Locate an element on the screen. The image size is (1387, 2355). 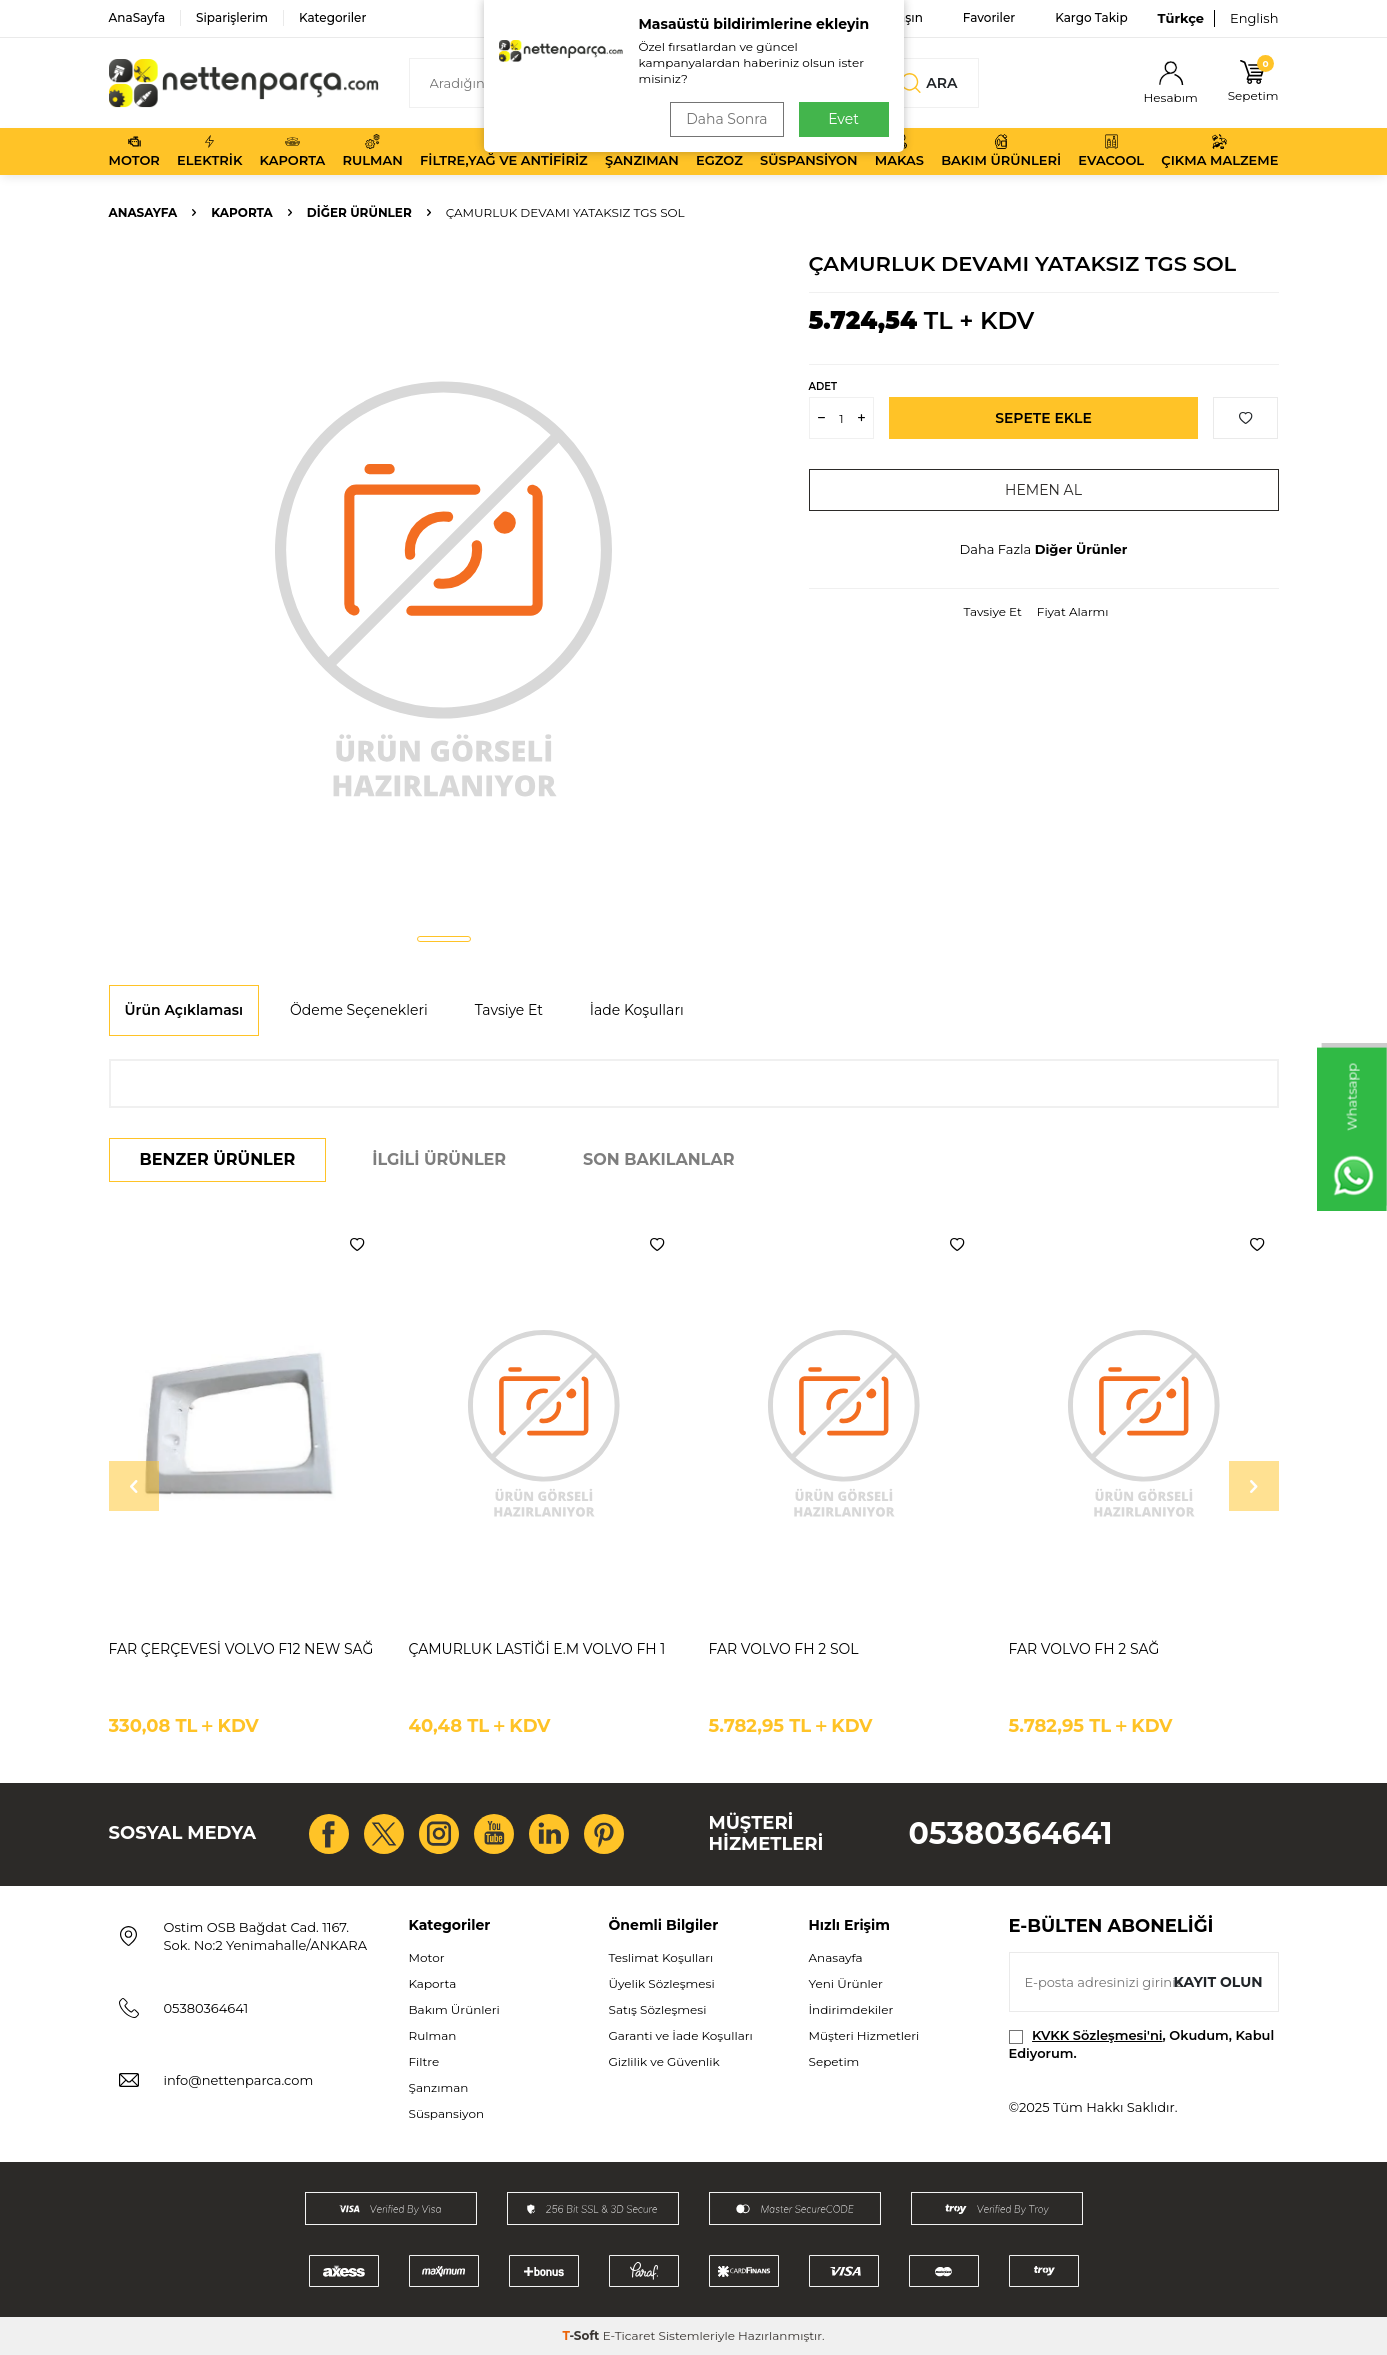
Satış Sözleşmesi is located at coordinates (658, 2009).